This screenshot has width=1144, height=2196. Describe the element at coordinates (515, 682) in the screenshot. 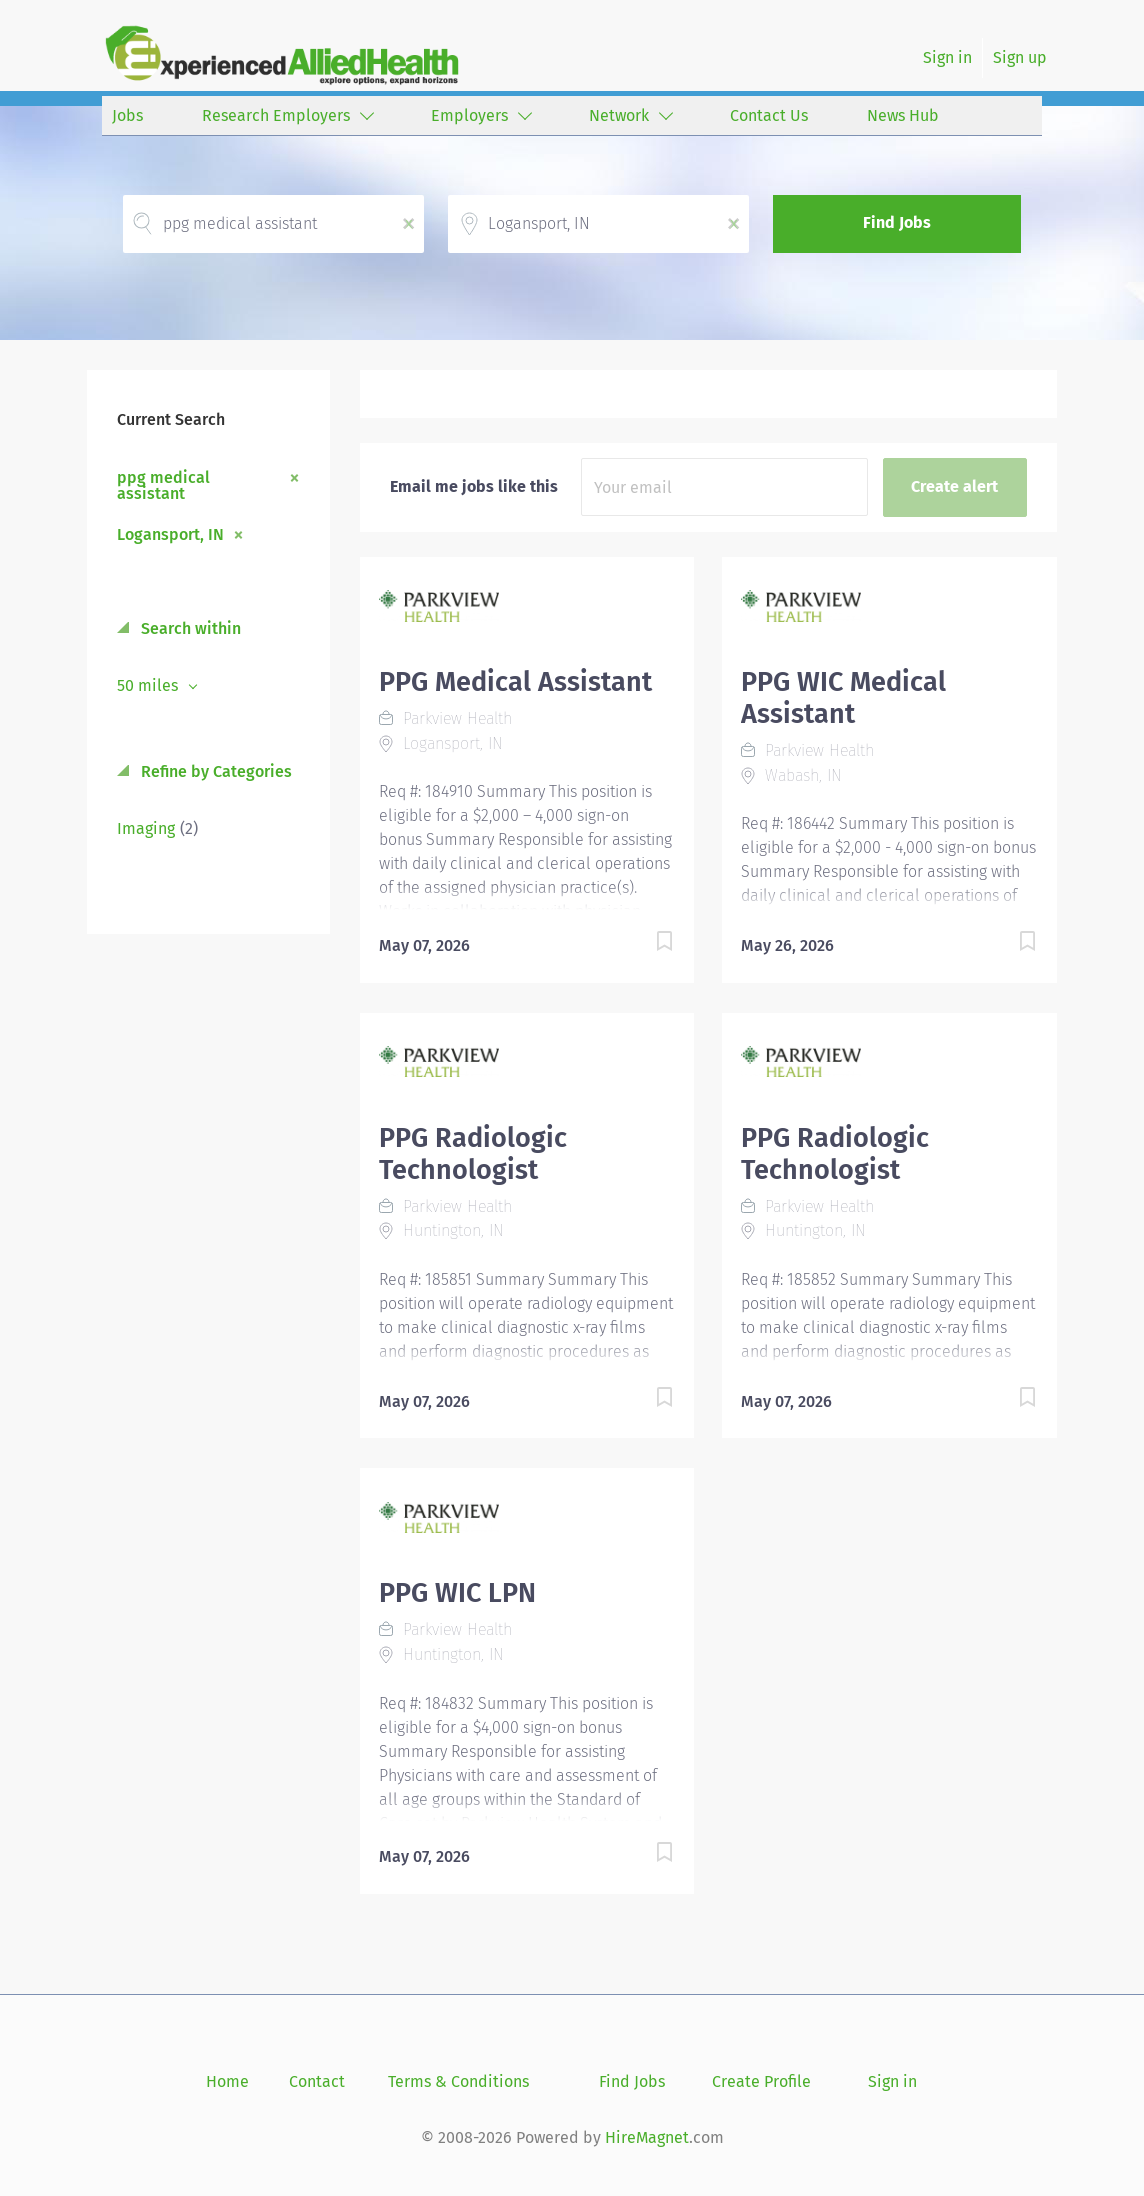

I see `PPG Medical Assistant` at that location.